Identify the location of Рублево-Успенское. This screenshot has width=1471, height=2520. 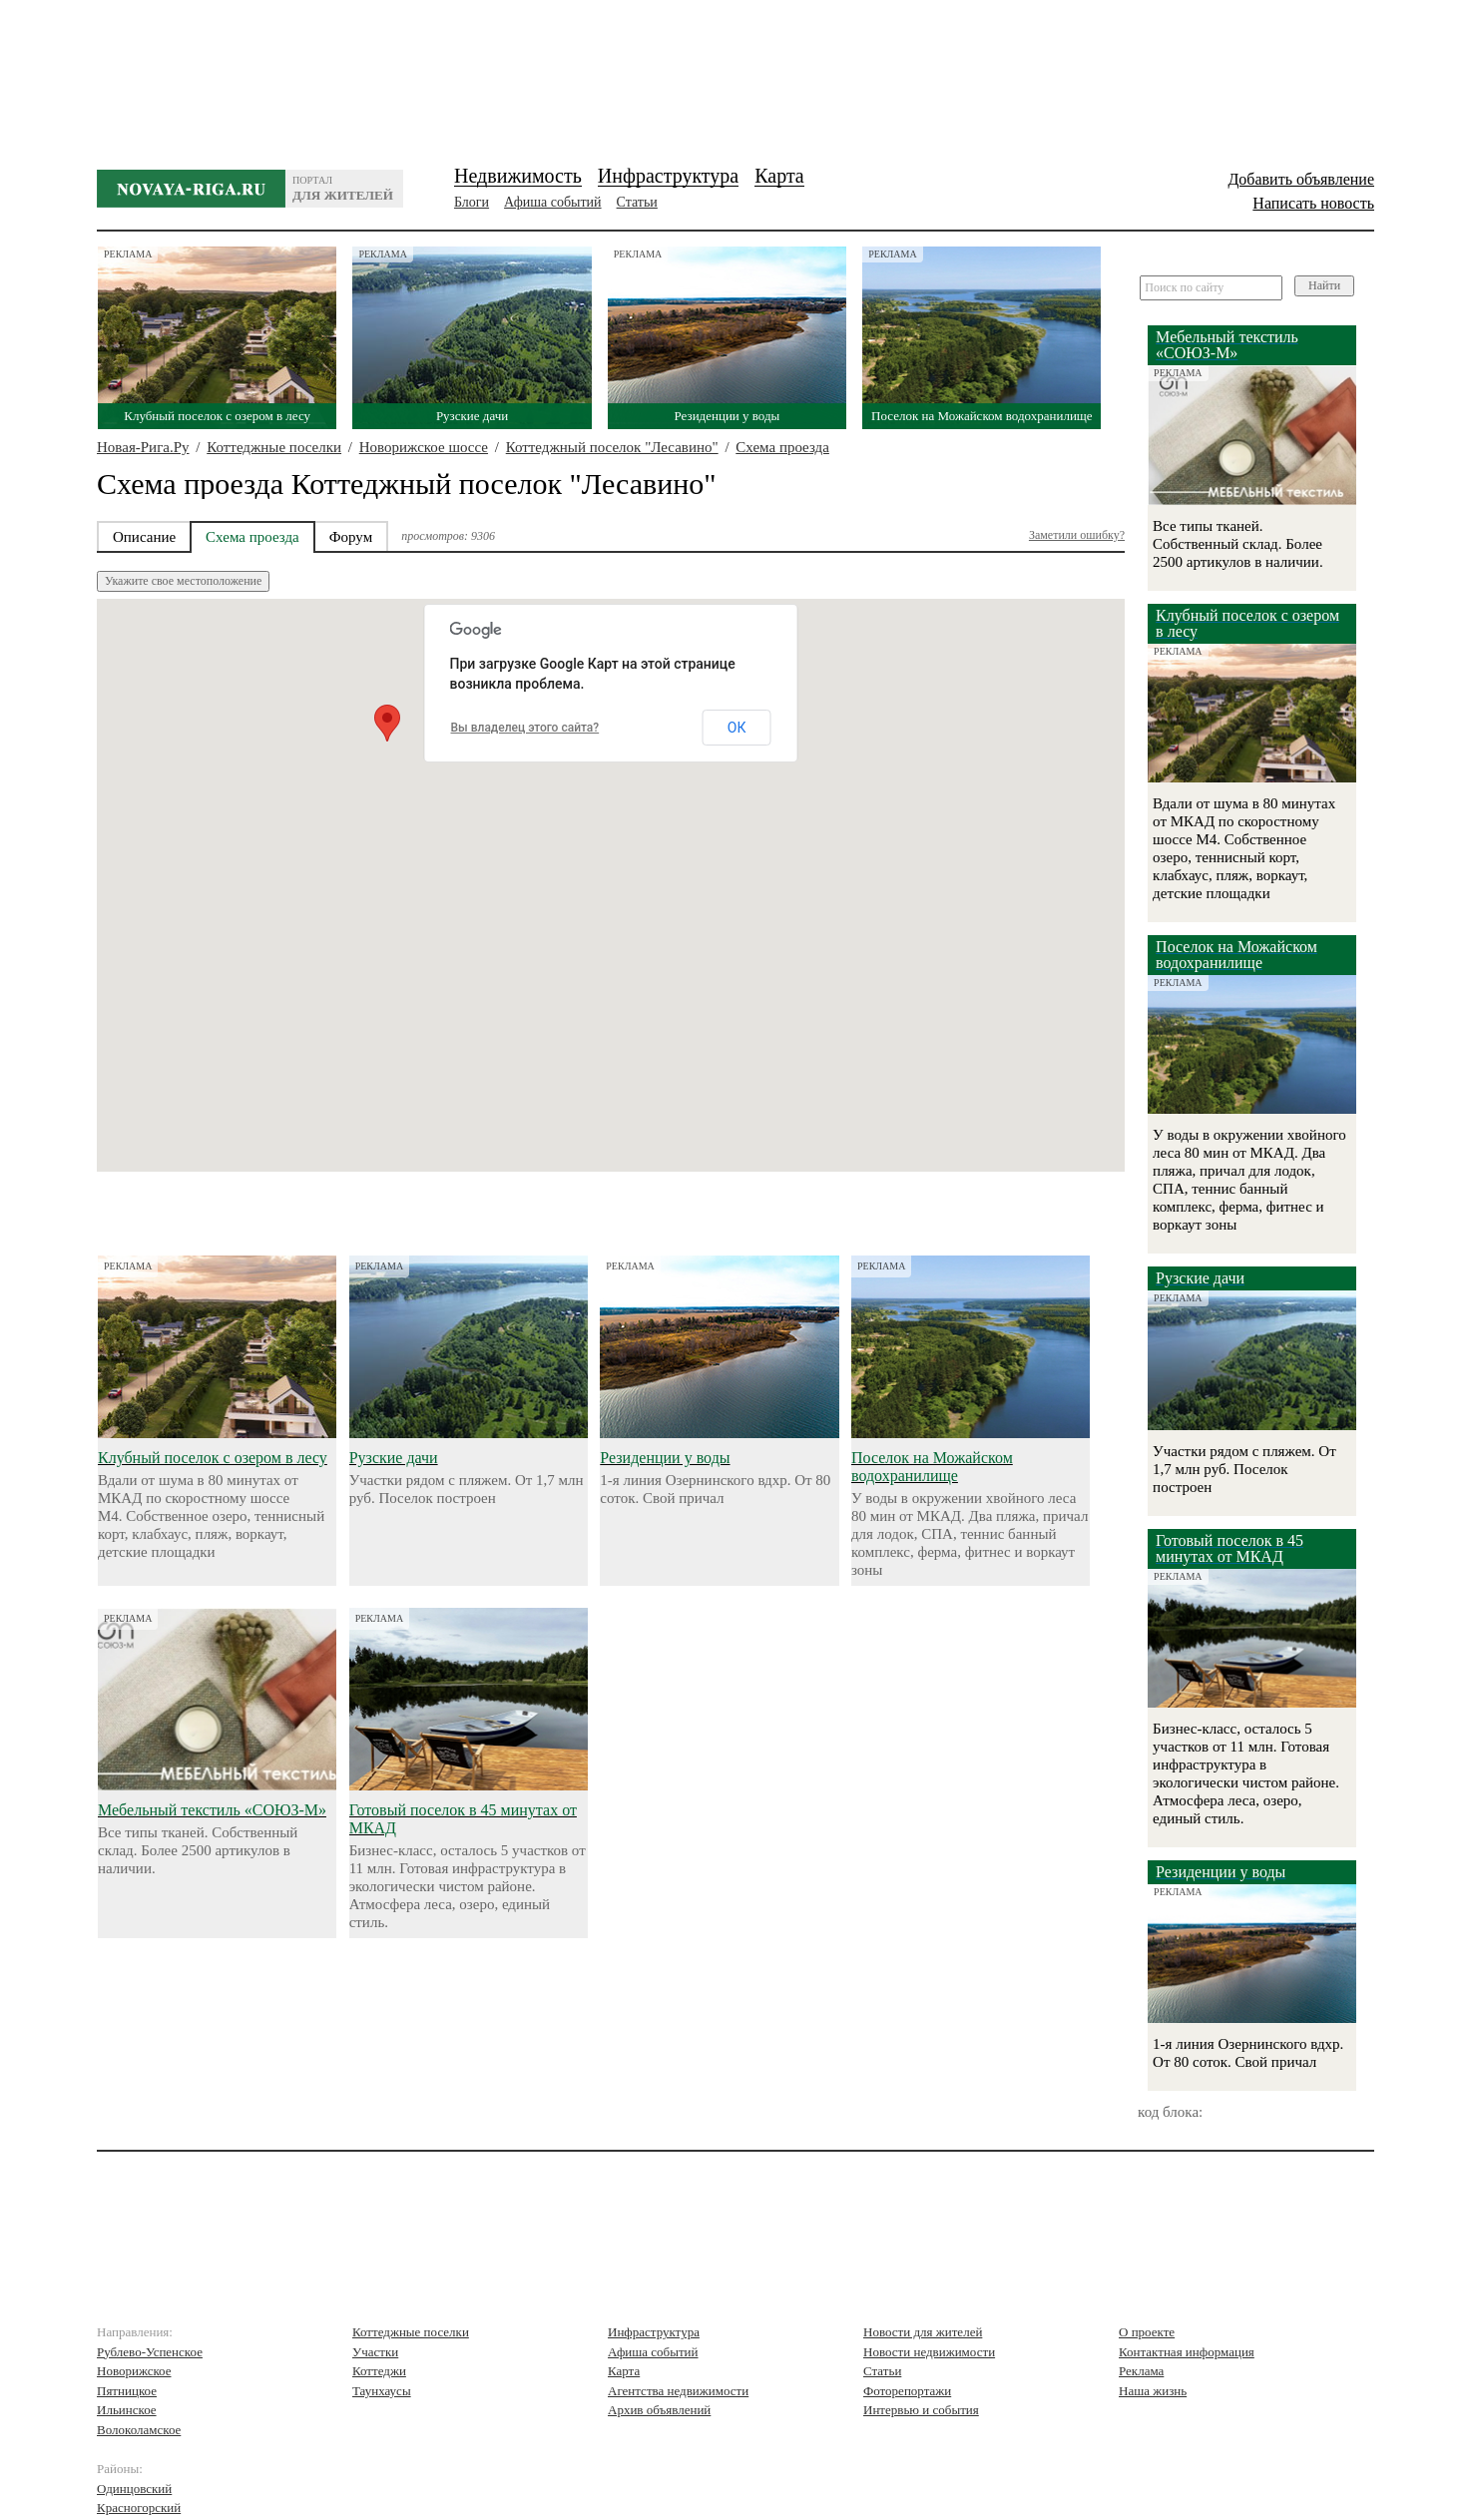
(150, 2351).